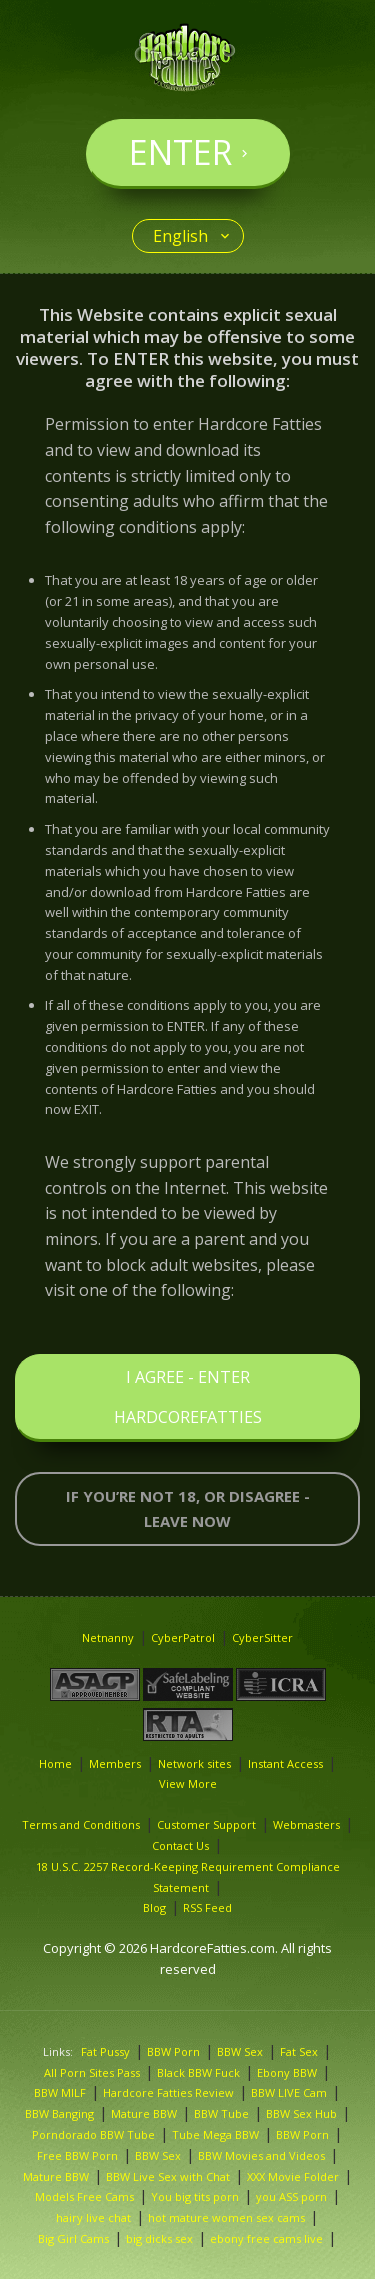 This screenshot has height=2279, width=375. I want to click on Big Girl Cams, so click(73, 2238).